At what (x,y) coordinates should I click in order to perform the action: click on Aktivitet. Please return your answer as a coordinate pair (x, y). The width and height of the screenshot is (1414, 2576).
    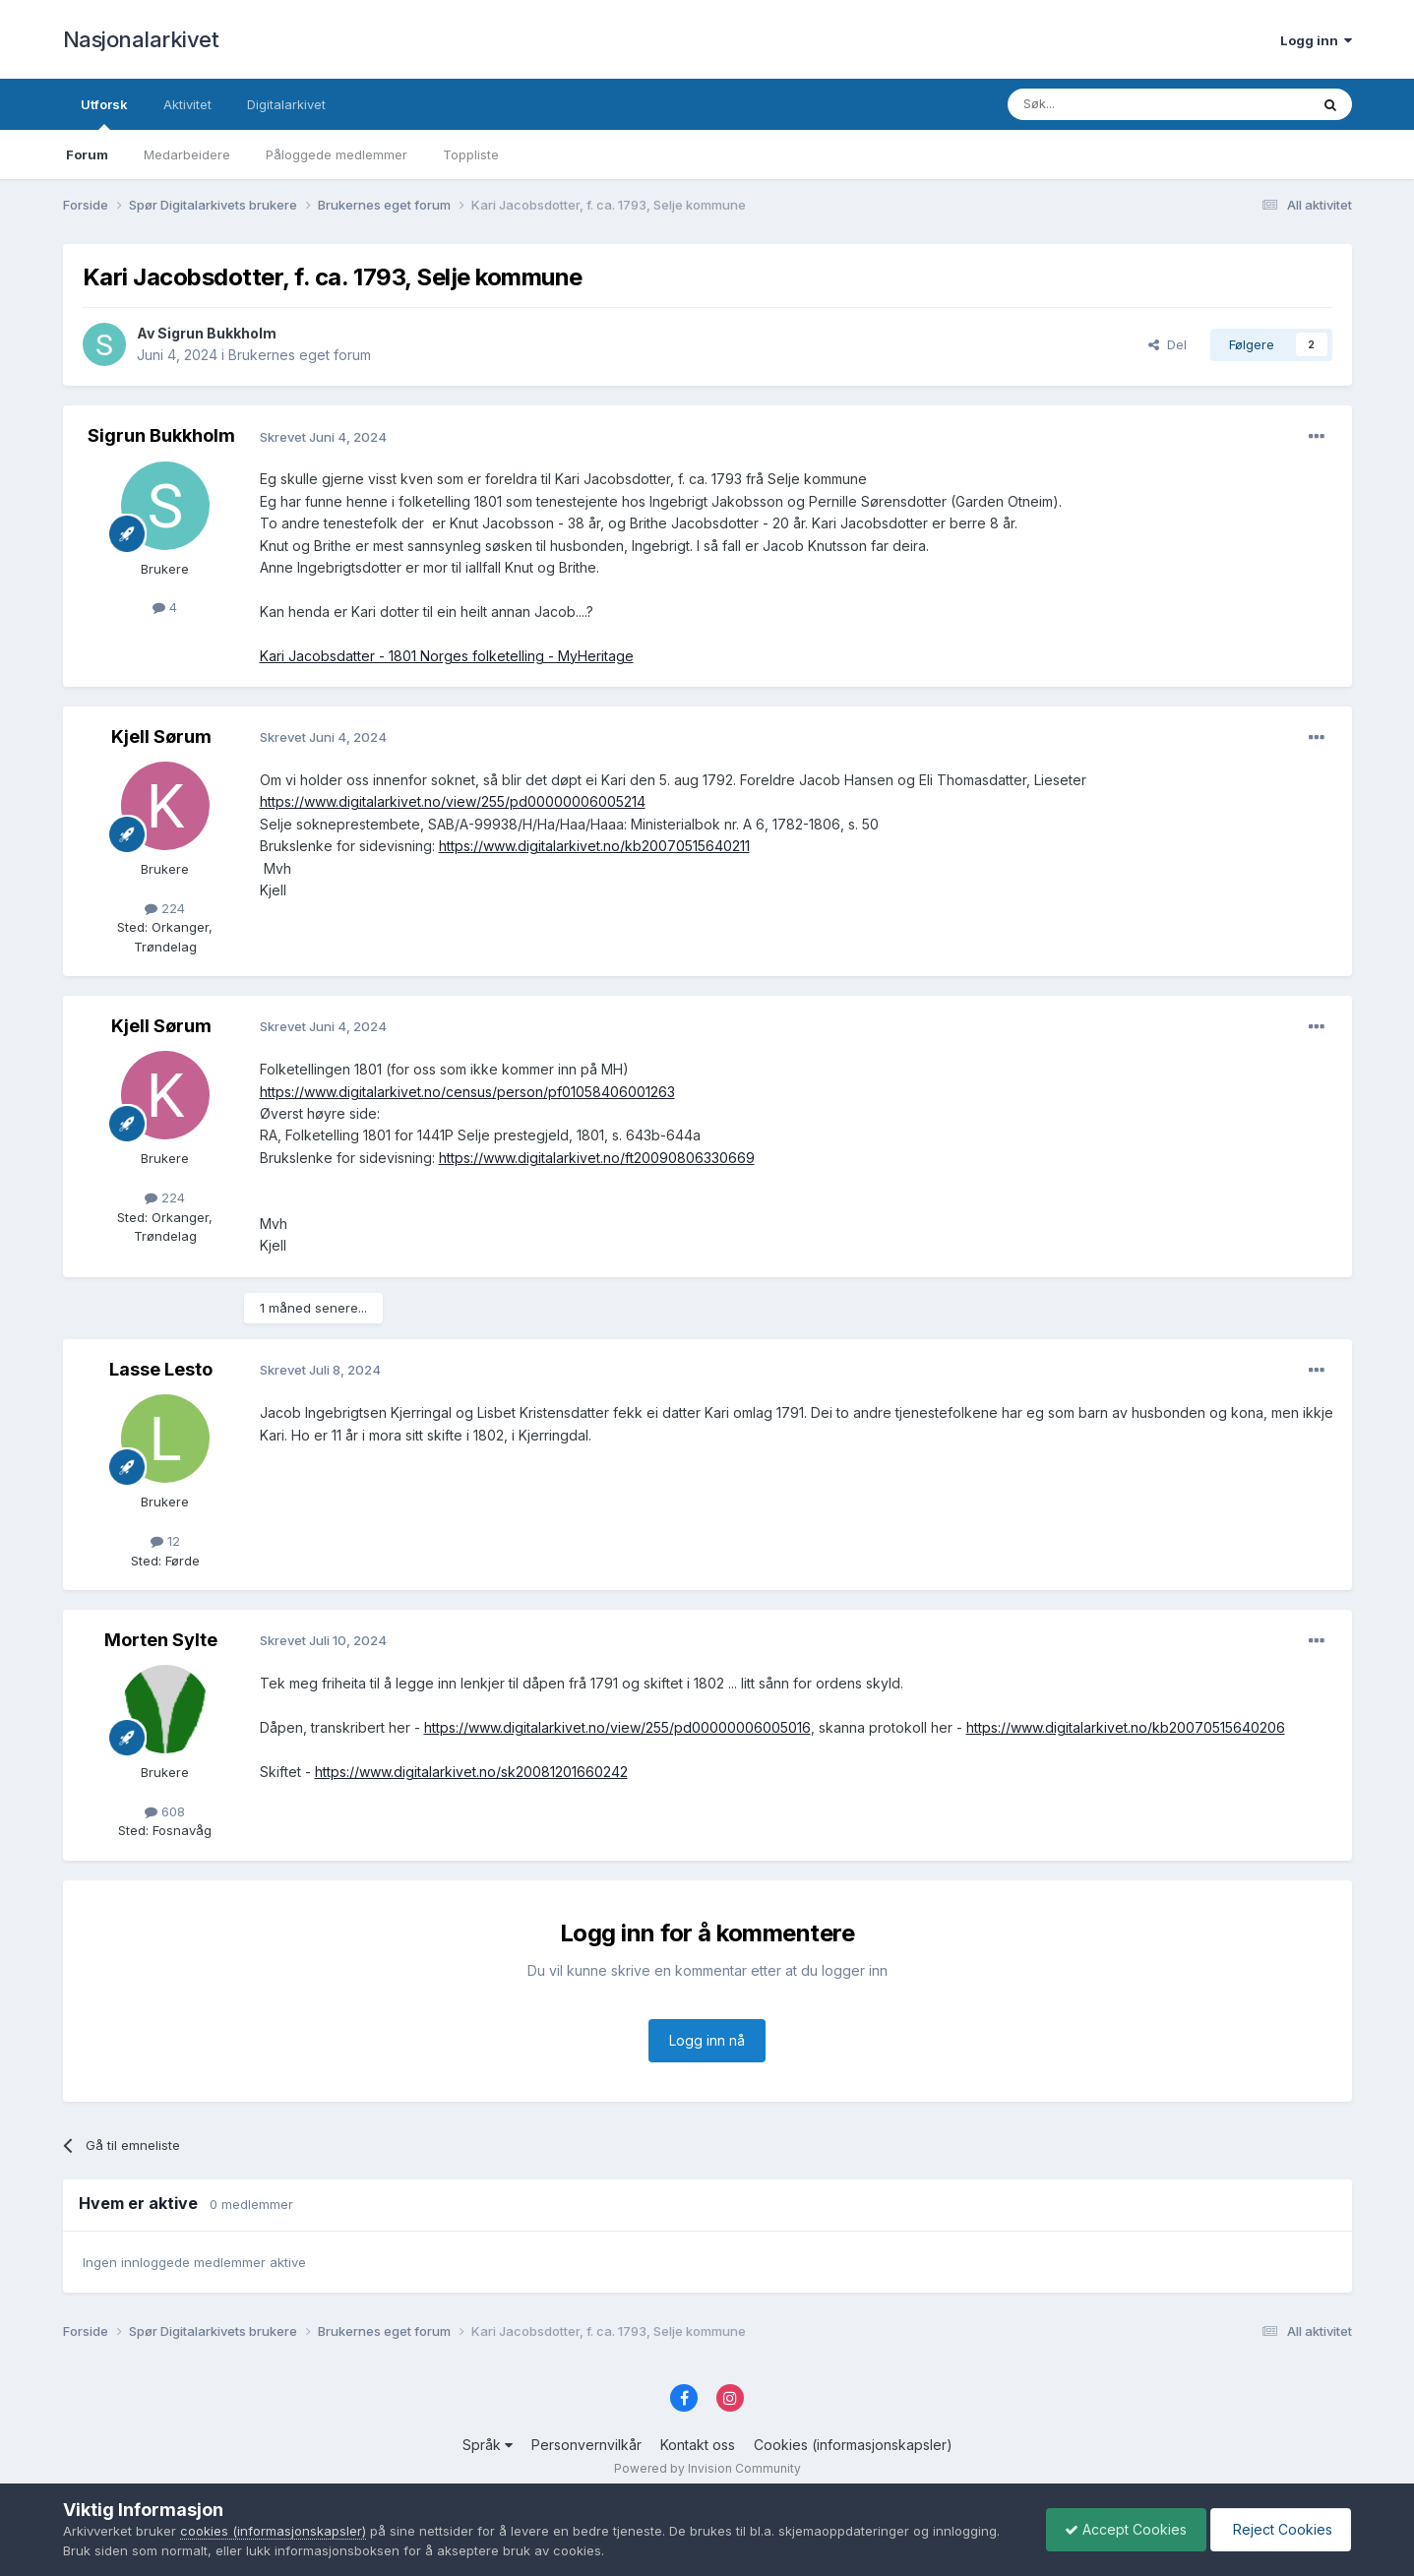
    Looking at the image, I should click on (187, 104).